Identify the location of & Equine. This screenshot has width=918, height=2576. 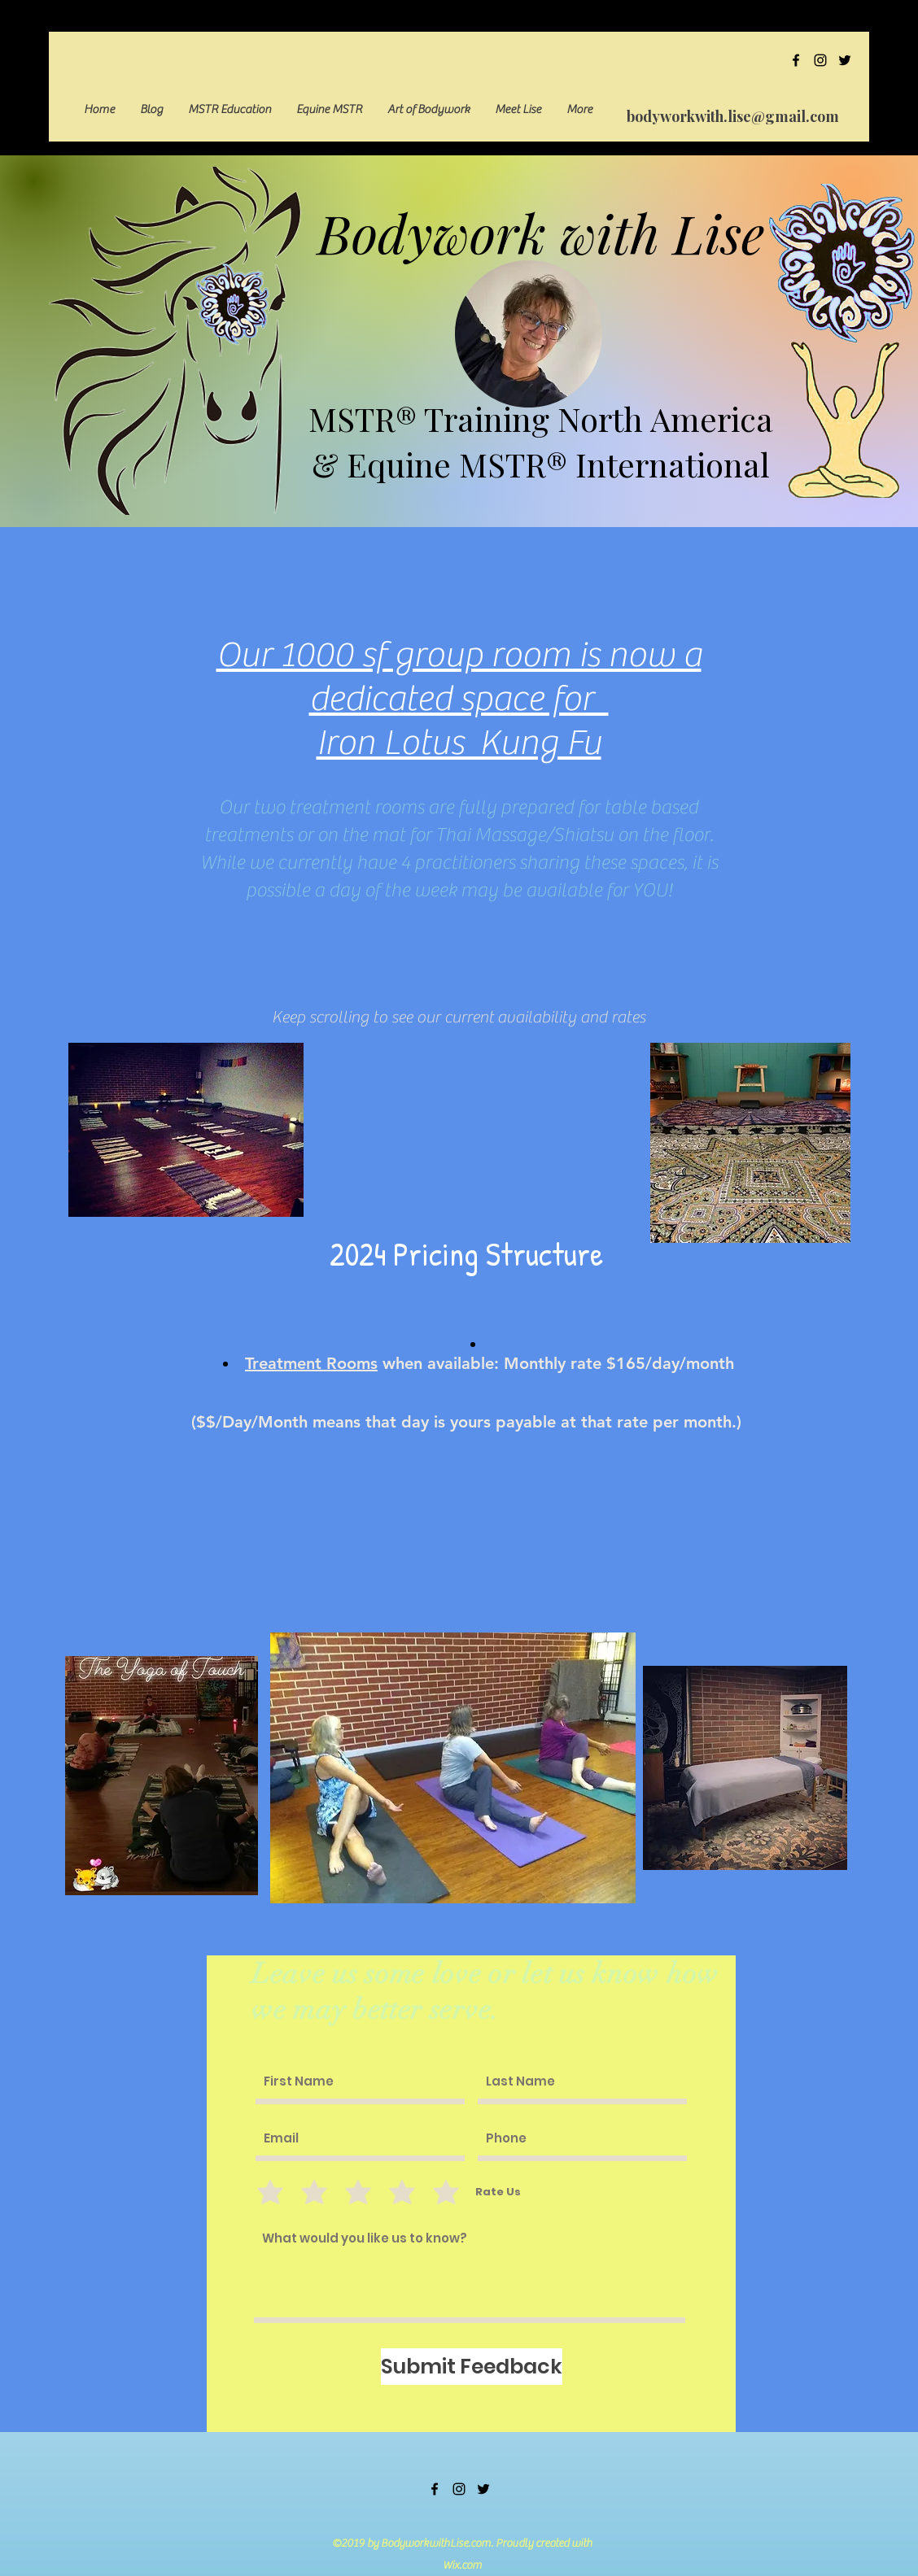
(385, 464).